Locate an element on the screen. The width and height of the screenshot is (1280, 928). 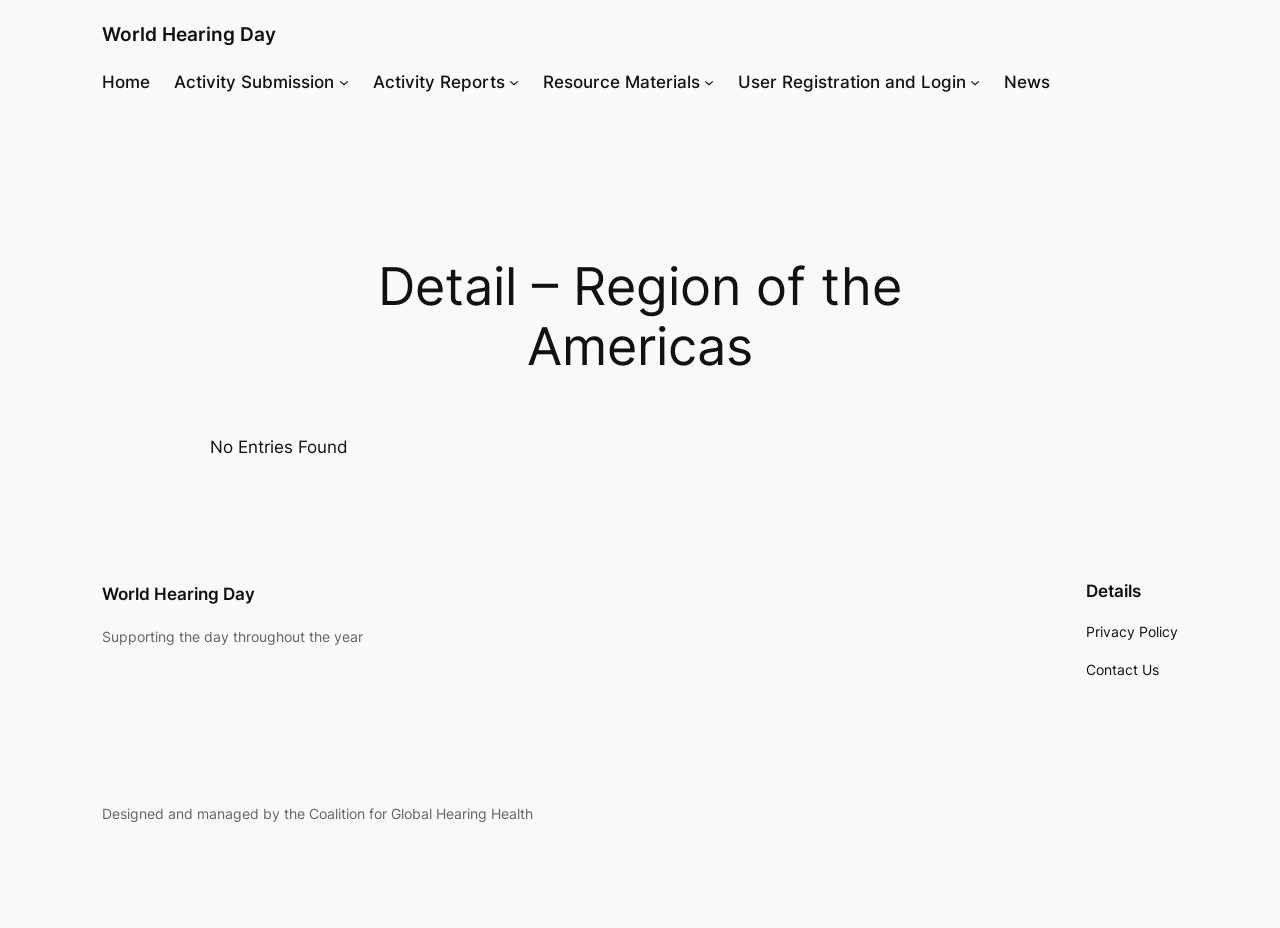
[Resource Materials submenu] is located at coordinates (709, 82).